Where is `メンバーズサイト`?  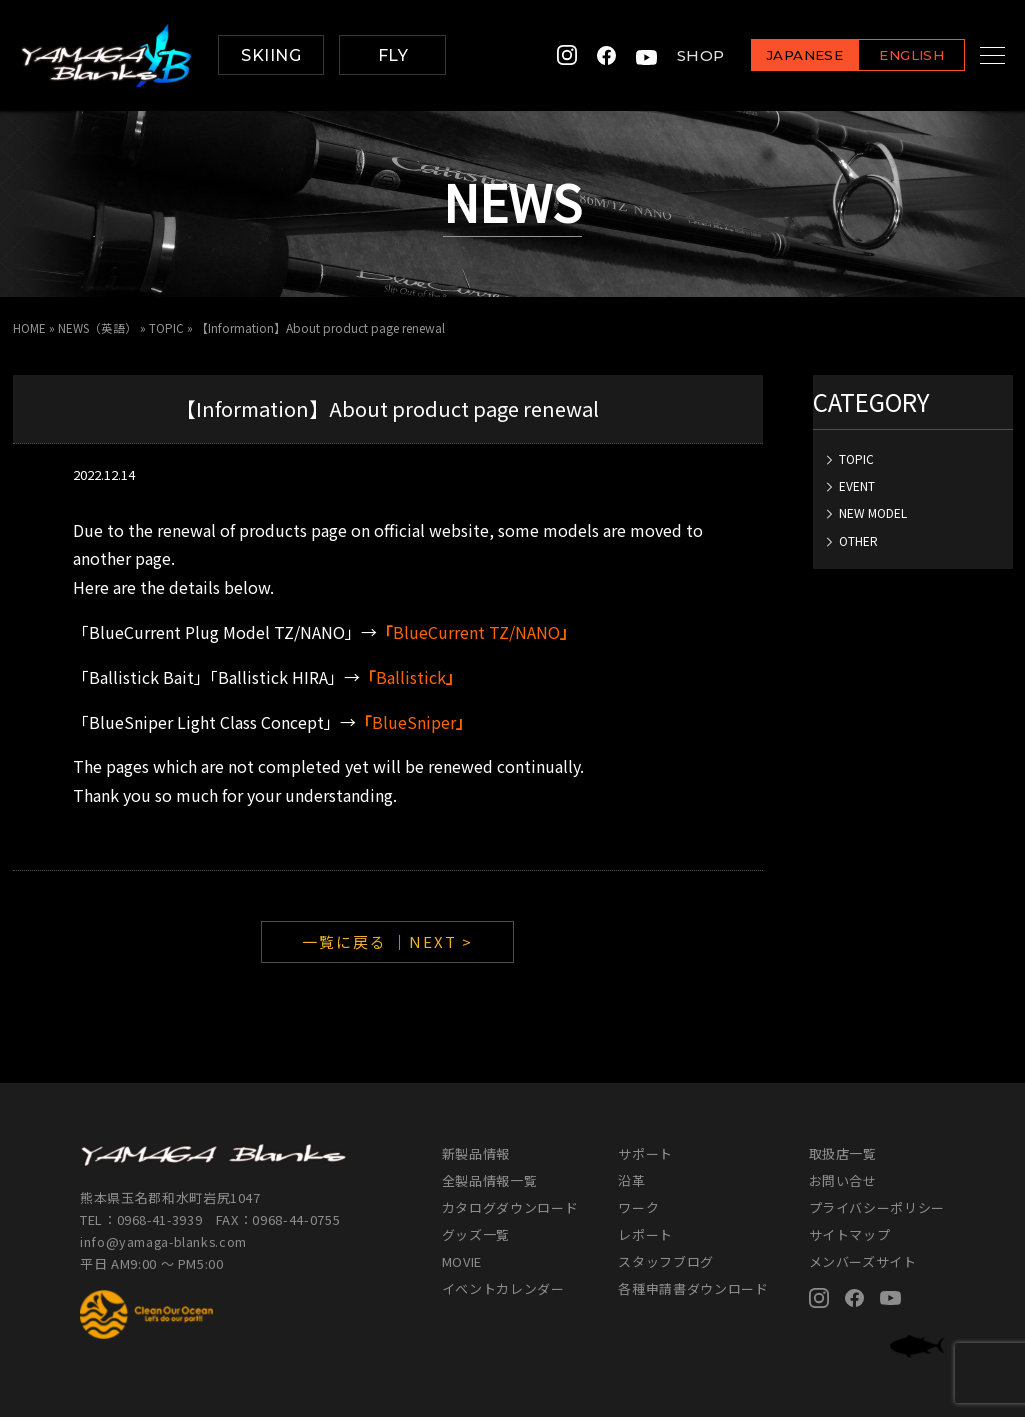
メンバーズサイト is located at coordinates (863, 1260).